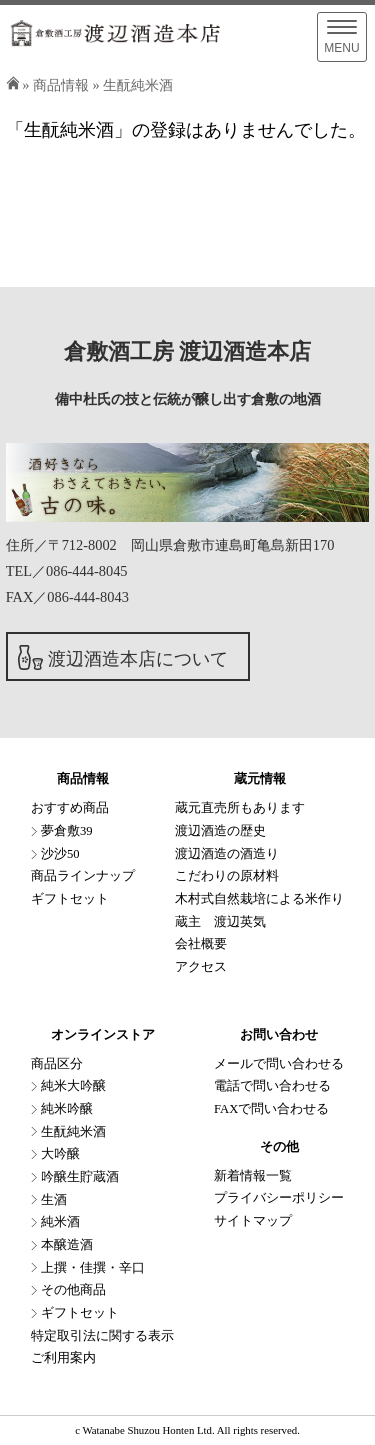  What do you see at coordinates (70, 899) in the screenshot?
I see `ギフトセット` at bounding box center [70, 899].